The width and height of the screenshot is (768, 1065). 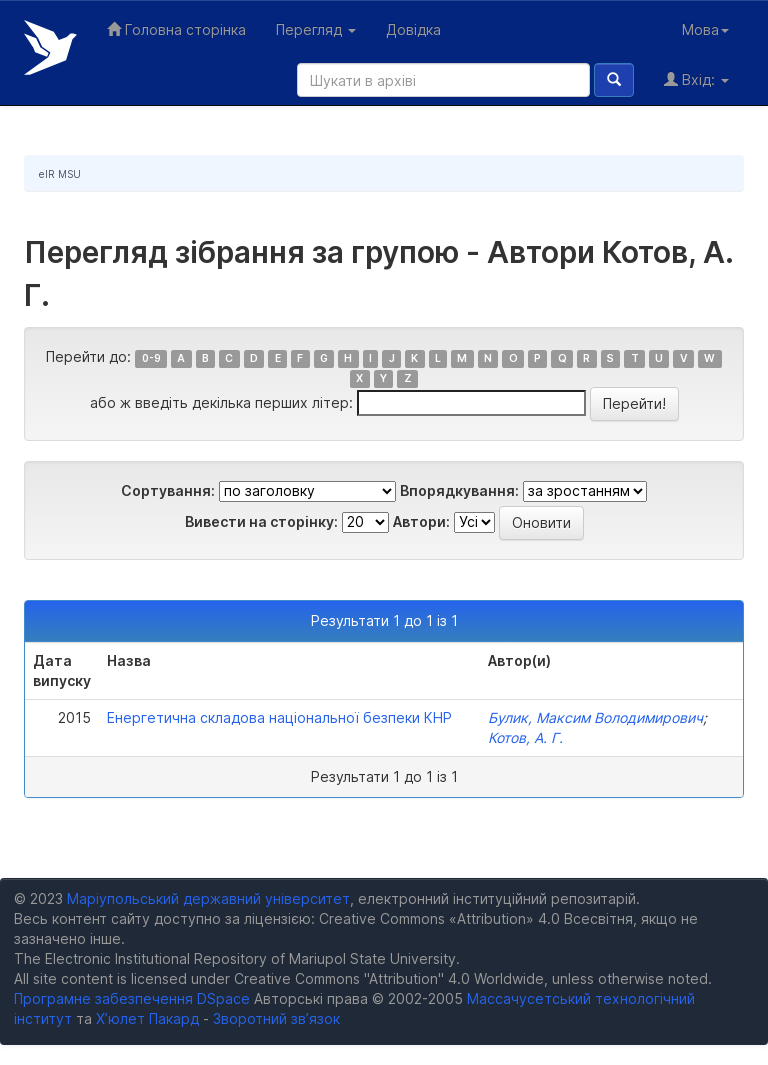 What do you see at coordinates (279, 717) in the screenshot?
I see `Eнергетична складова національної безпеки КНР` at bounding box center [279, 717].